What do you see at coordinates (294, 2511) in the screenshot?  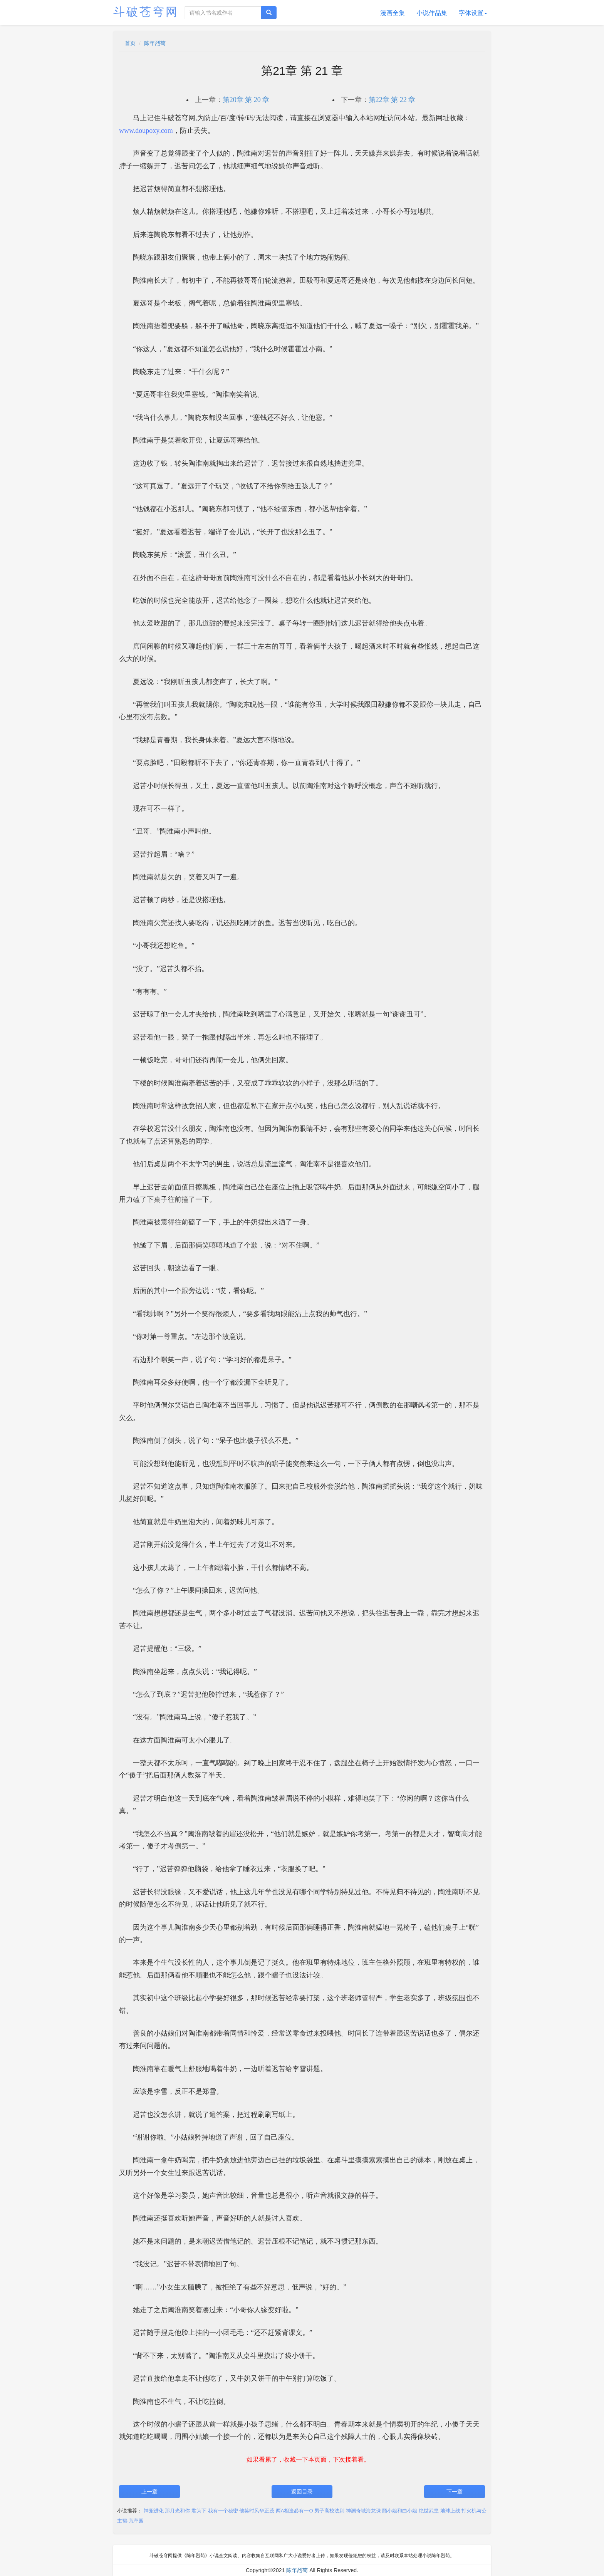 I see `两A相逢必有一O` at bounding box center [294, 2511].